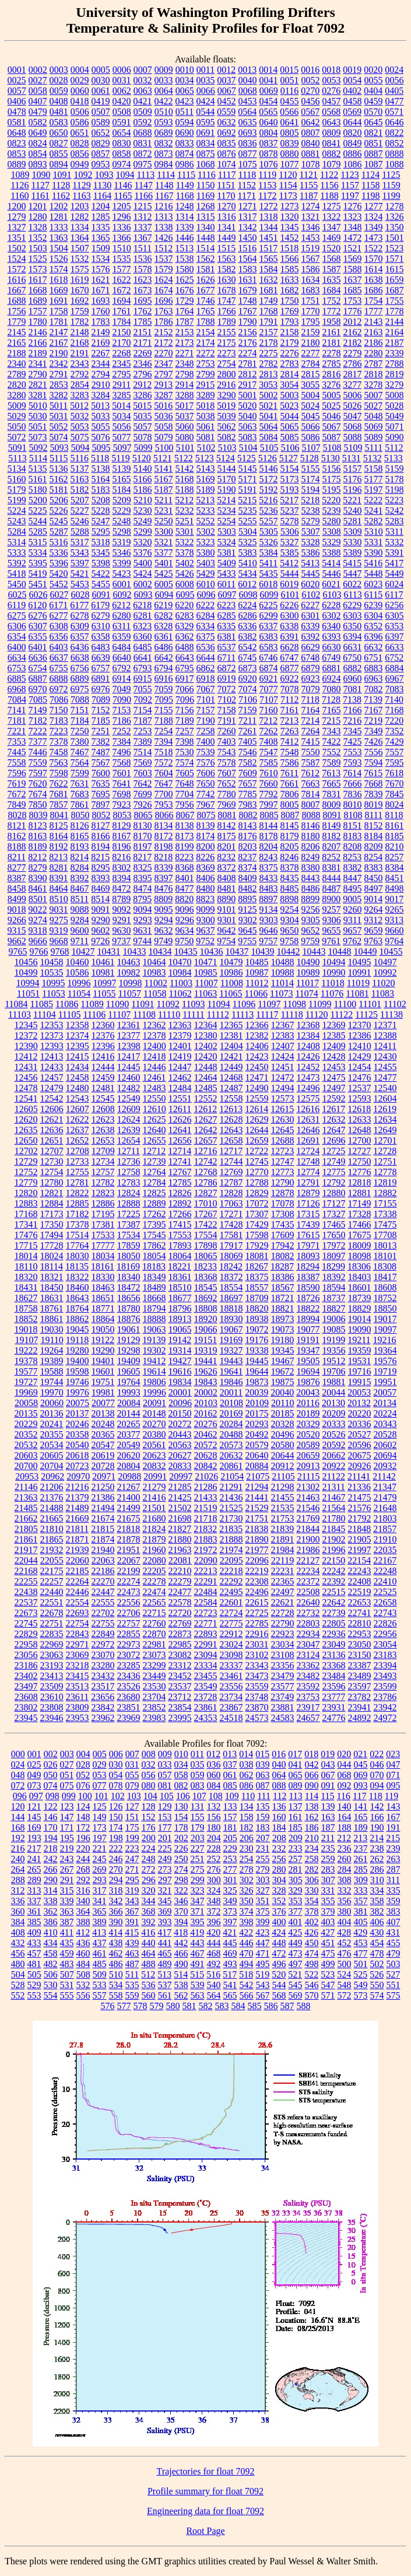  I want to click on 5228, so click(101, 511).